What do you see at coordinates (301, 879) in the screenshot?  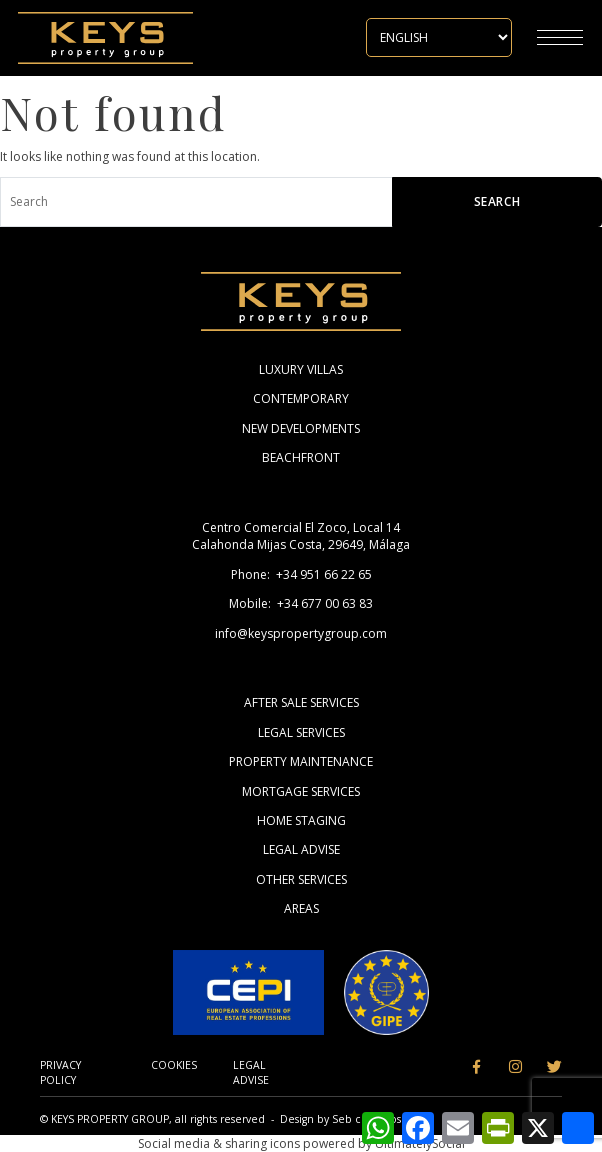 I see `Other Services` at bounding box center [301, 879].